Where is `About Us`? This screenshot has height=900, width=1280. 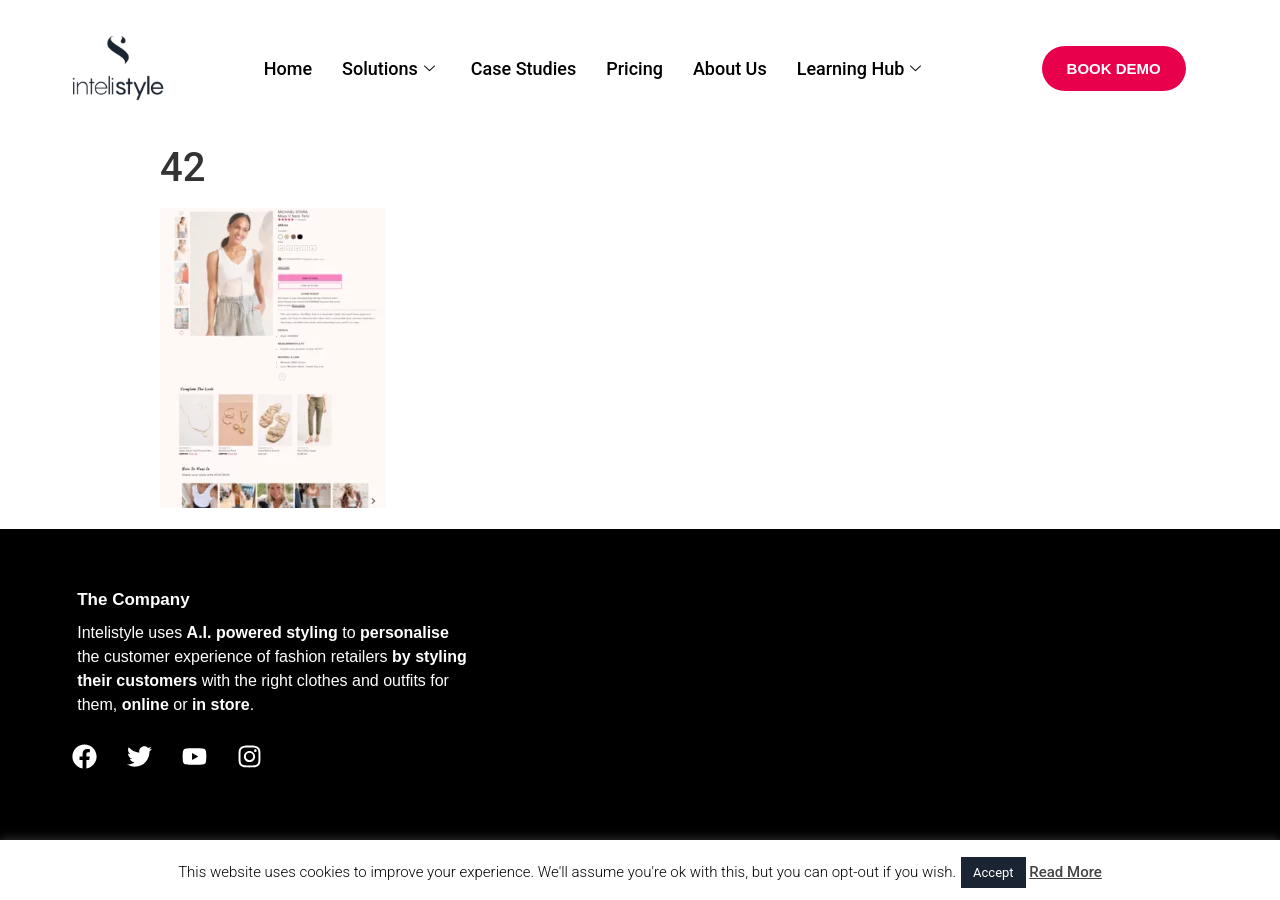
About Us is located at coordinates (730, 68).